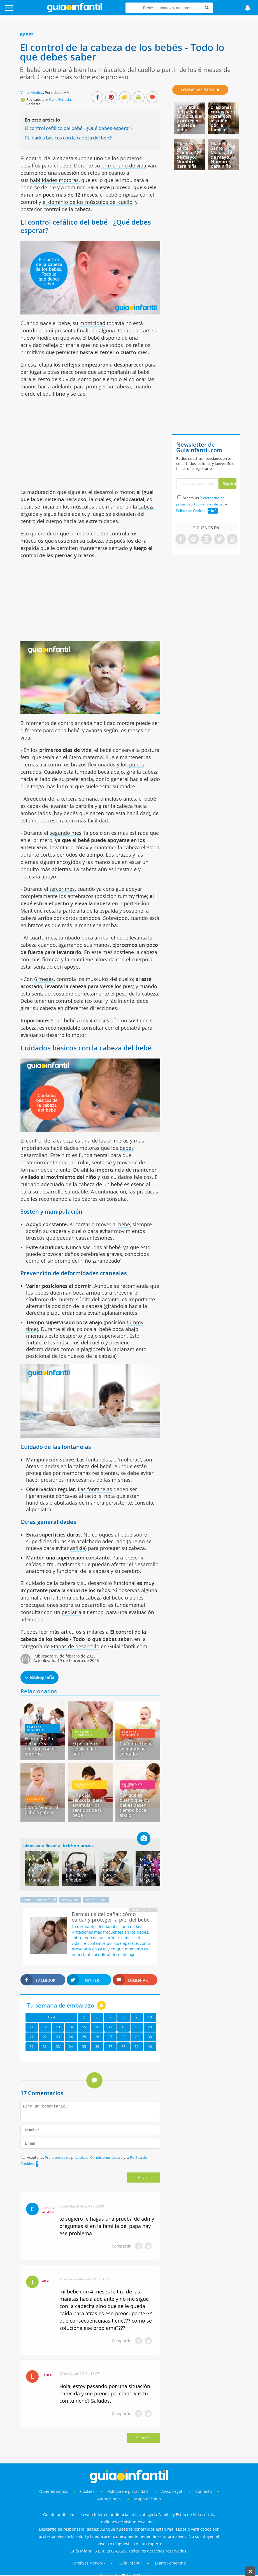 The width and height of the screenshot is (258, 2576). I want to click on 37, so click(110, 2046).